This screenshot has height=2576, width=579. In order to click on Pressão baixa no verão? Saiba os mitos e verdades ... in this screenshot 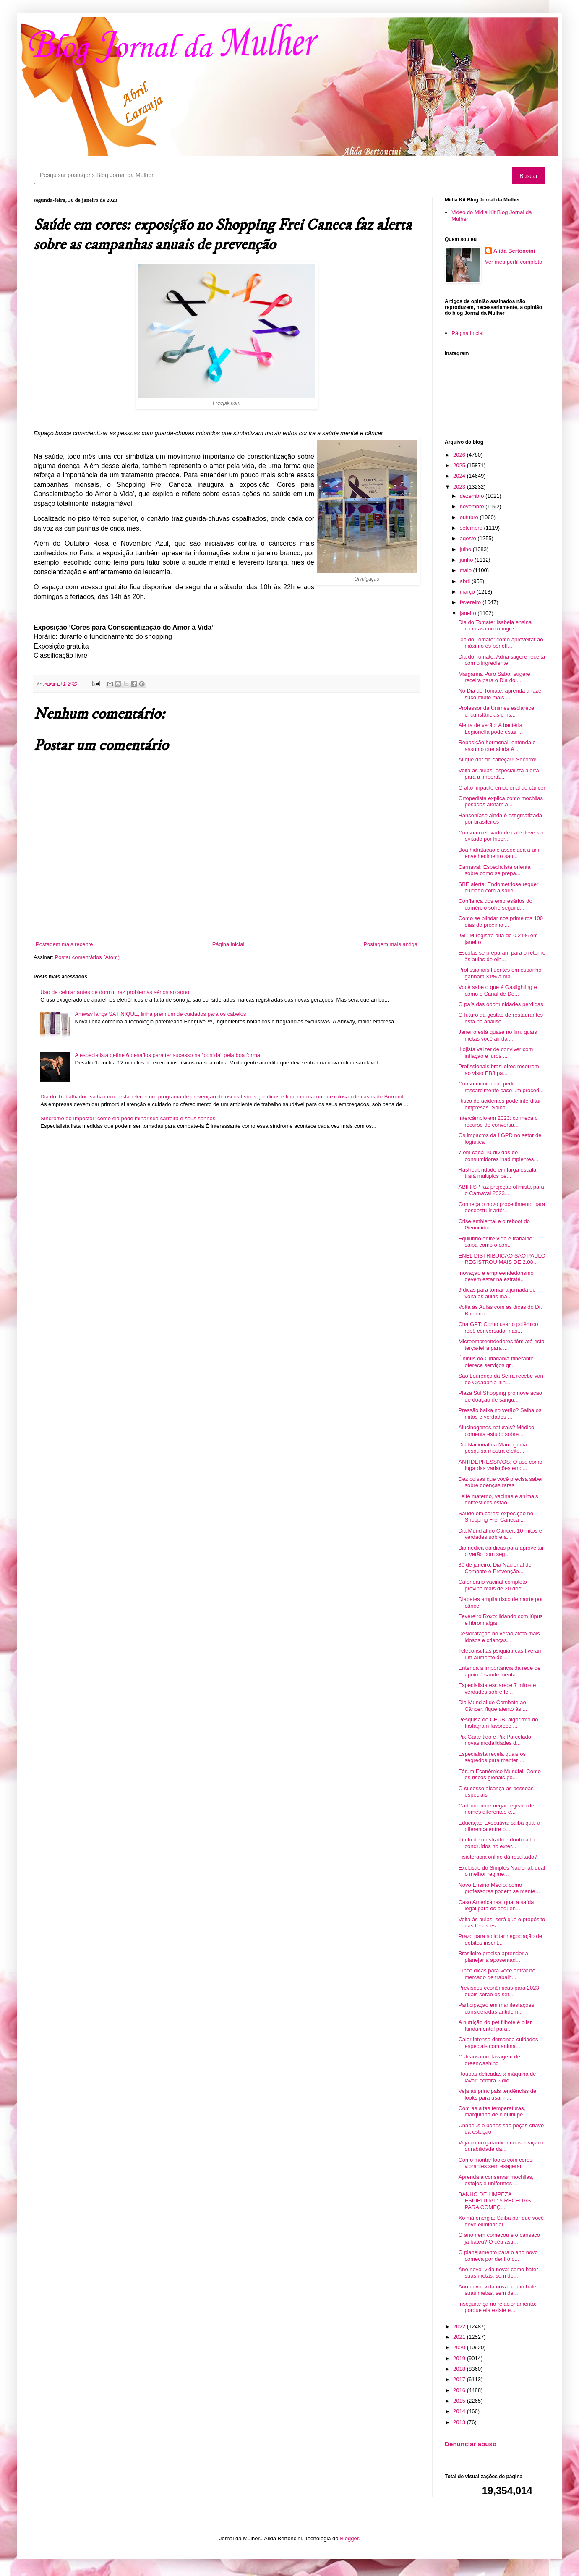, I will do `click(499, 1413)`.